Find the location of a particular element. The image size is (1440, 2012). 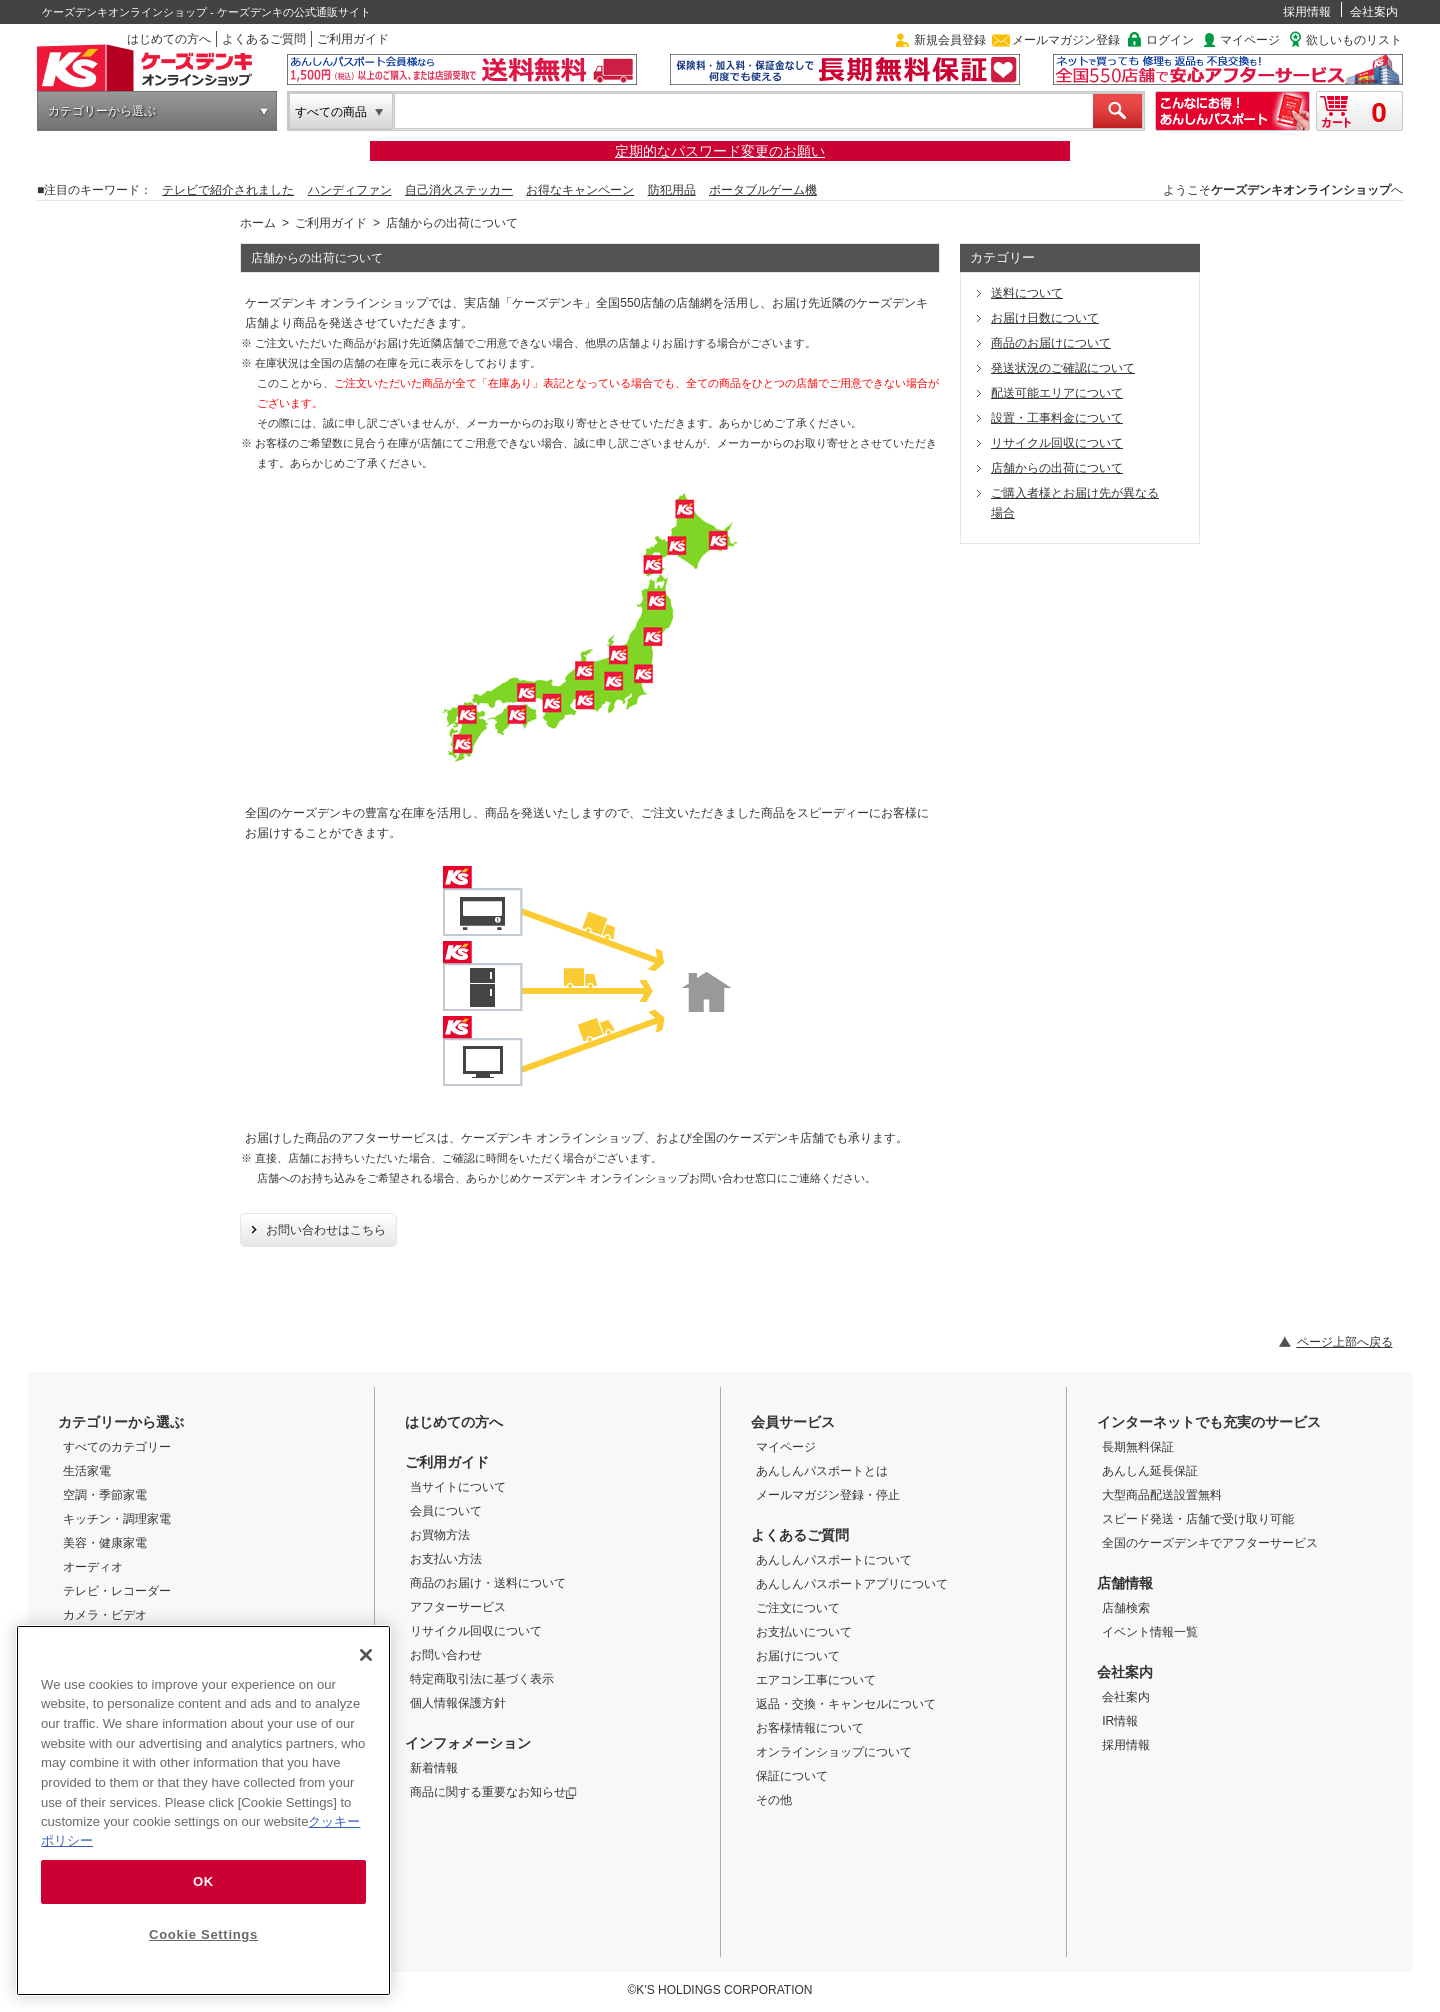

メールマガジン登録 is located at coordinates (1066, 40).